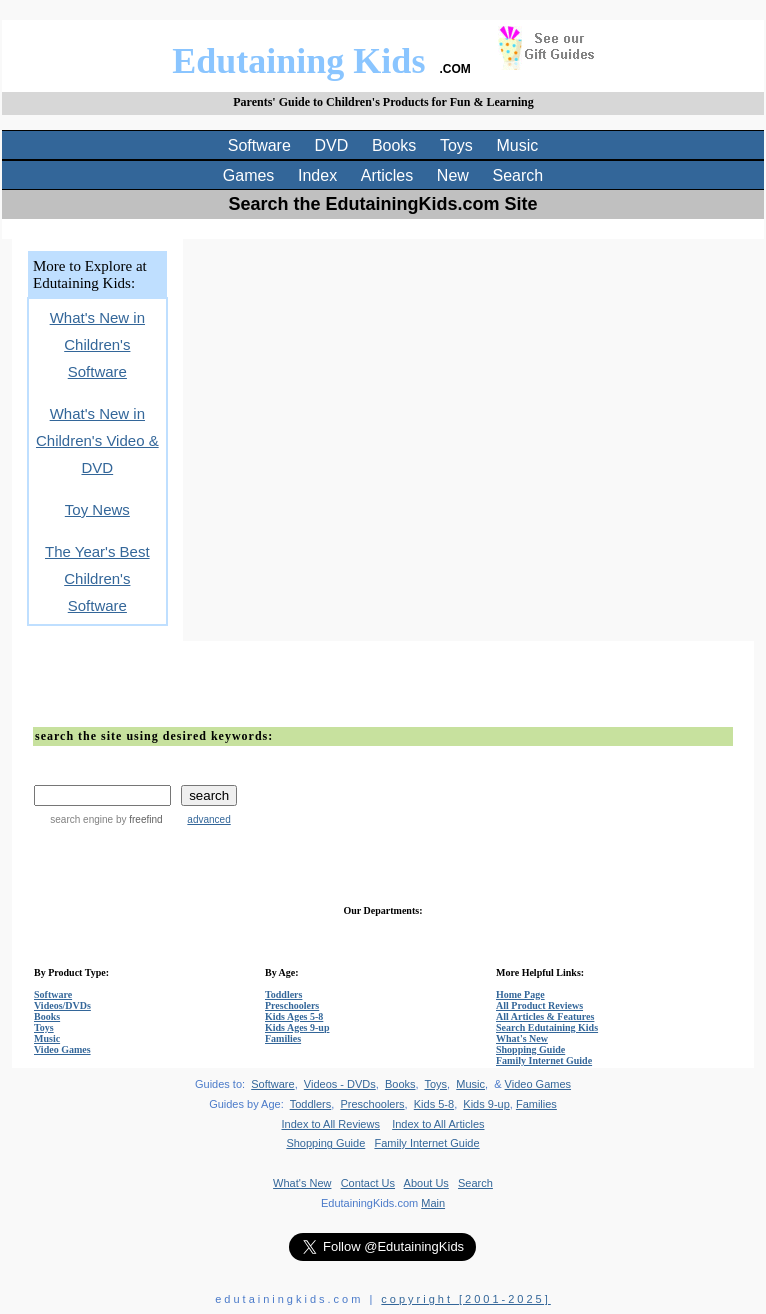 The image size is (766, 1314). I want to click on Kids 5-8, so click(434, 1104).